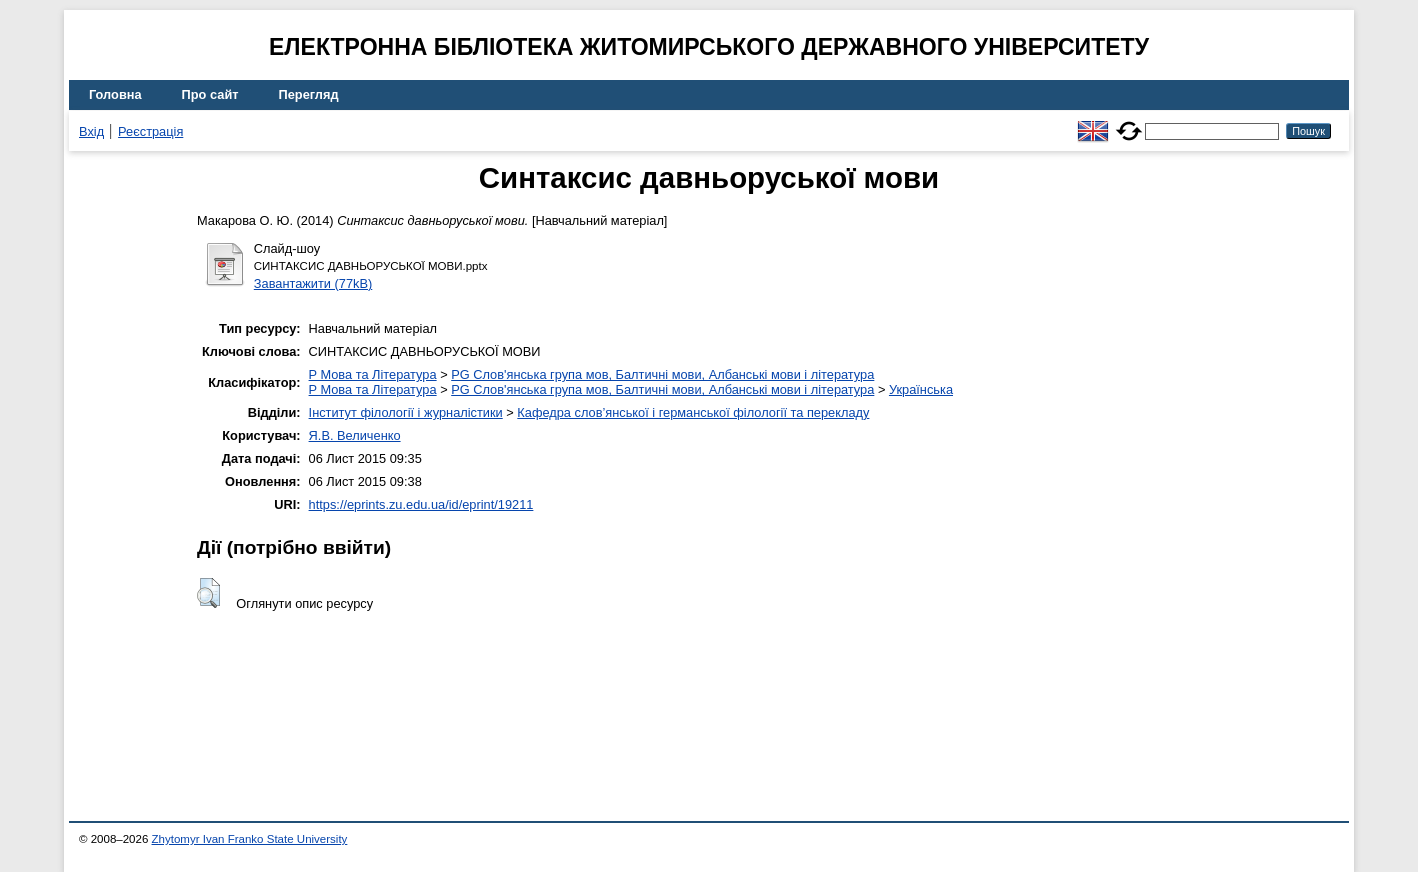 The width and height of the screenshot is (1418, 872). What do you see at coordinates (91, 131) in the screenshot?
I see `Вхід` at bounding box center [91, 131].